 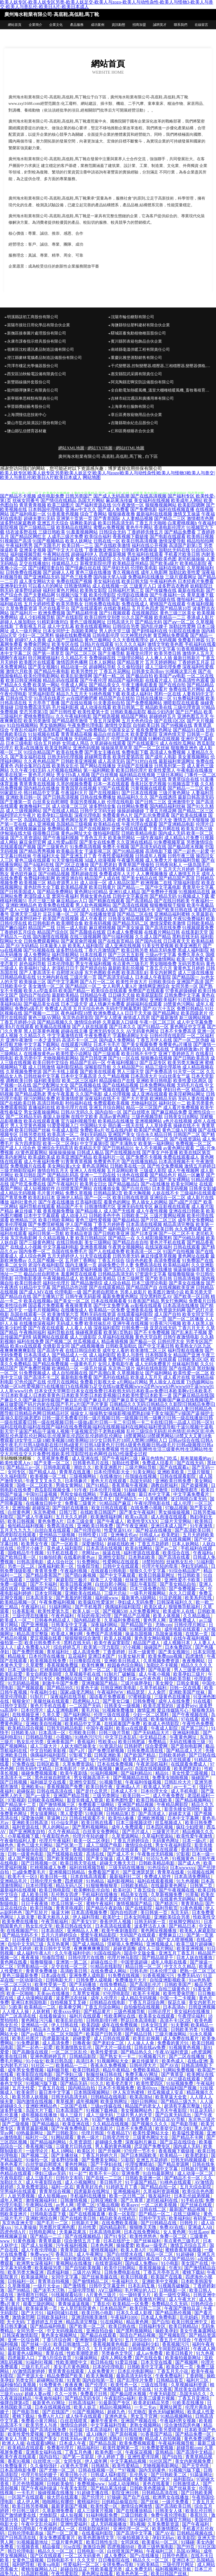 What do you see at coordinates (196, 2204) in the screenshot?
I see `国产丝袜在线观` at bounding box center [196, 2204].